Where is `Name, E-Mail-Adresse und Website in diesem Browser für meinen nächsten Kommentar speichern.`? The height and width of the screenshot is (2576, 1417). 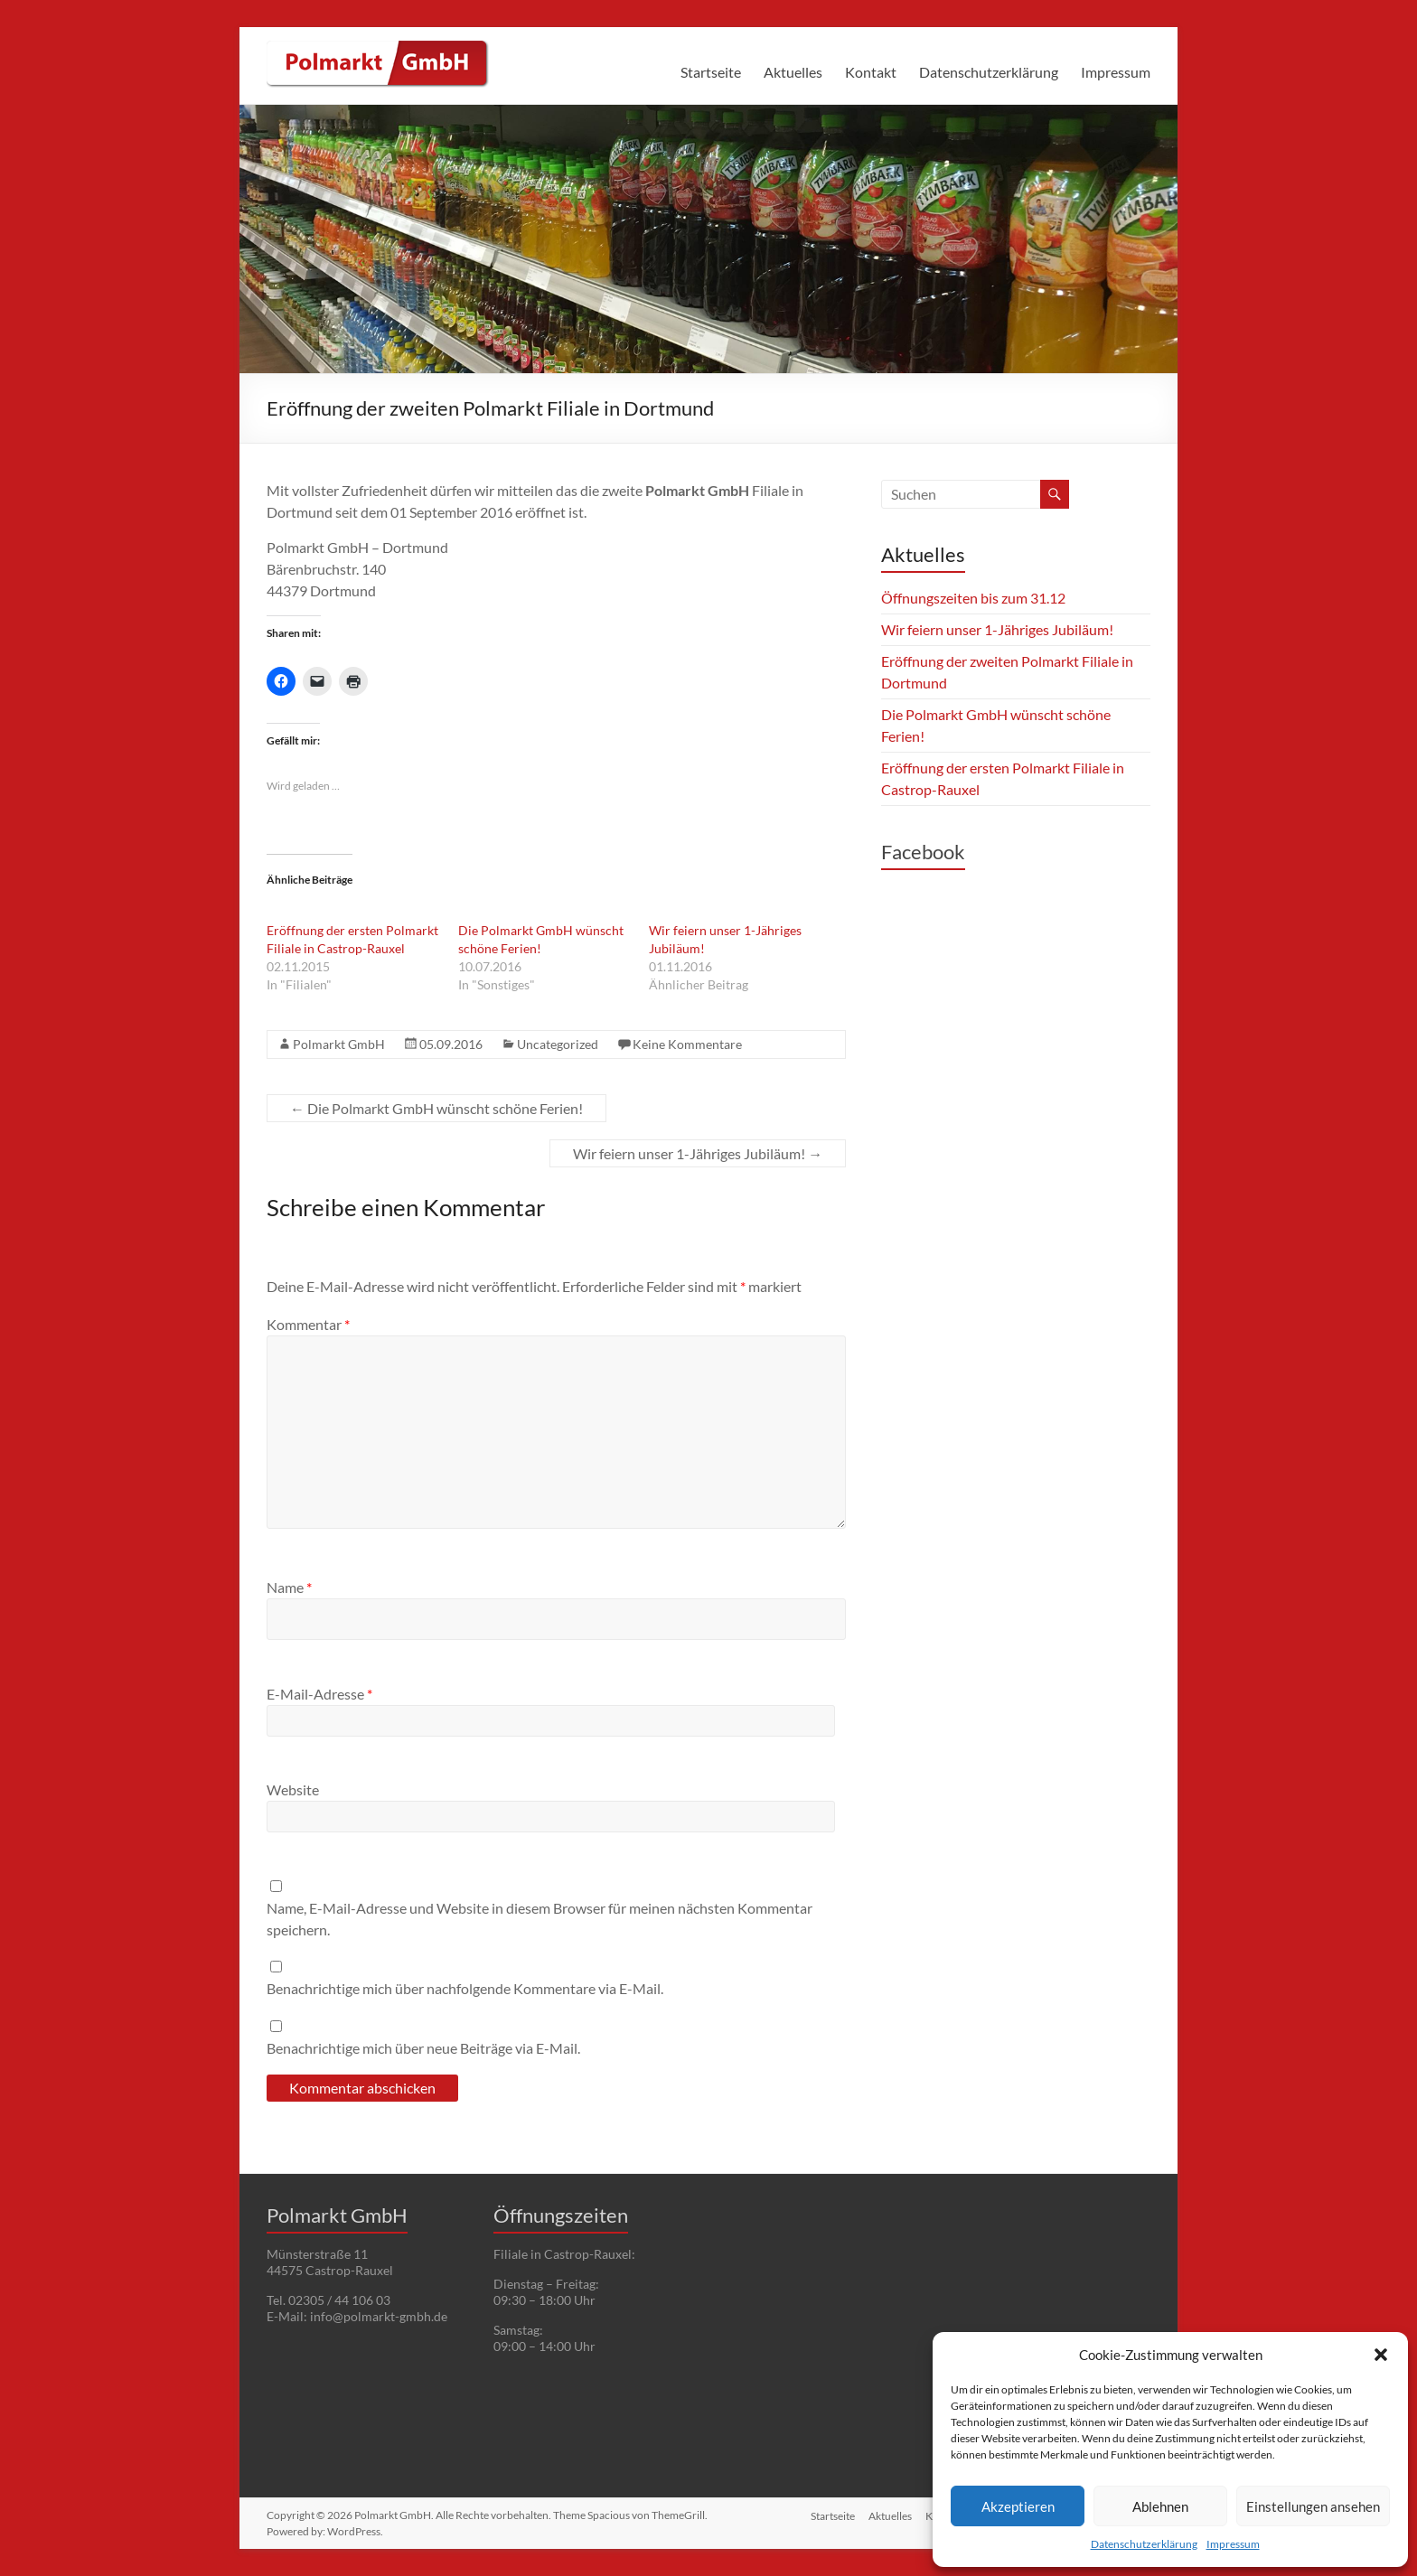 Name, E-Mail-Adresse und Website in diesem Browser für meinen nächsten Kommentar speichern. is located at coordinates (539, 1918).